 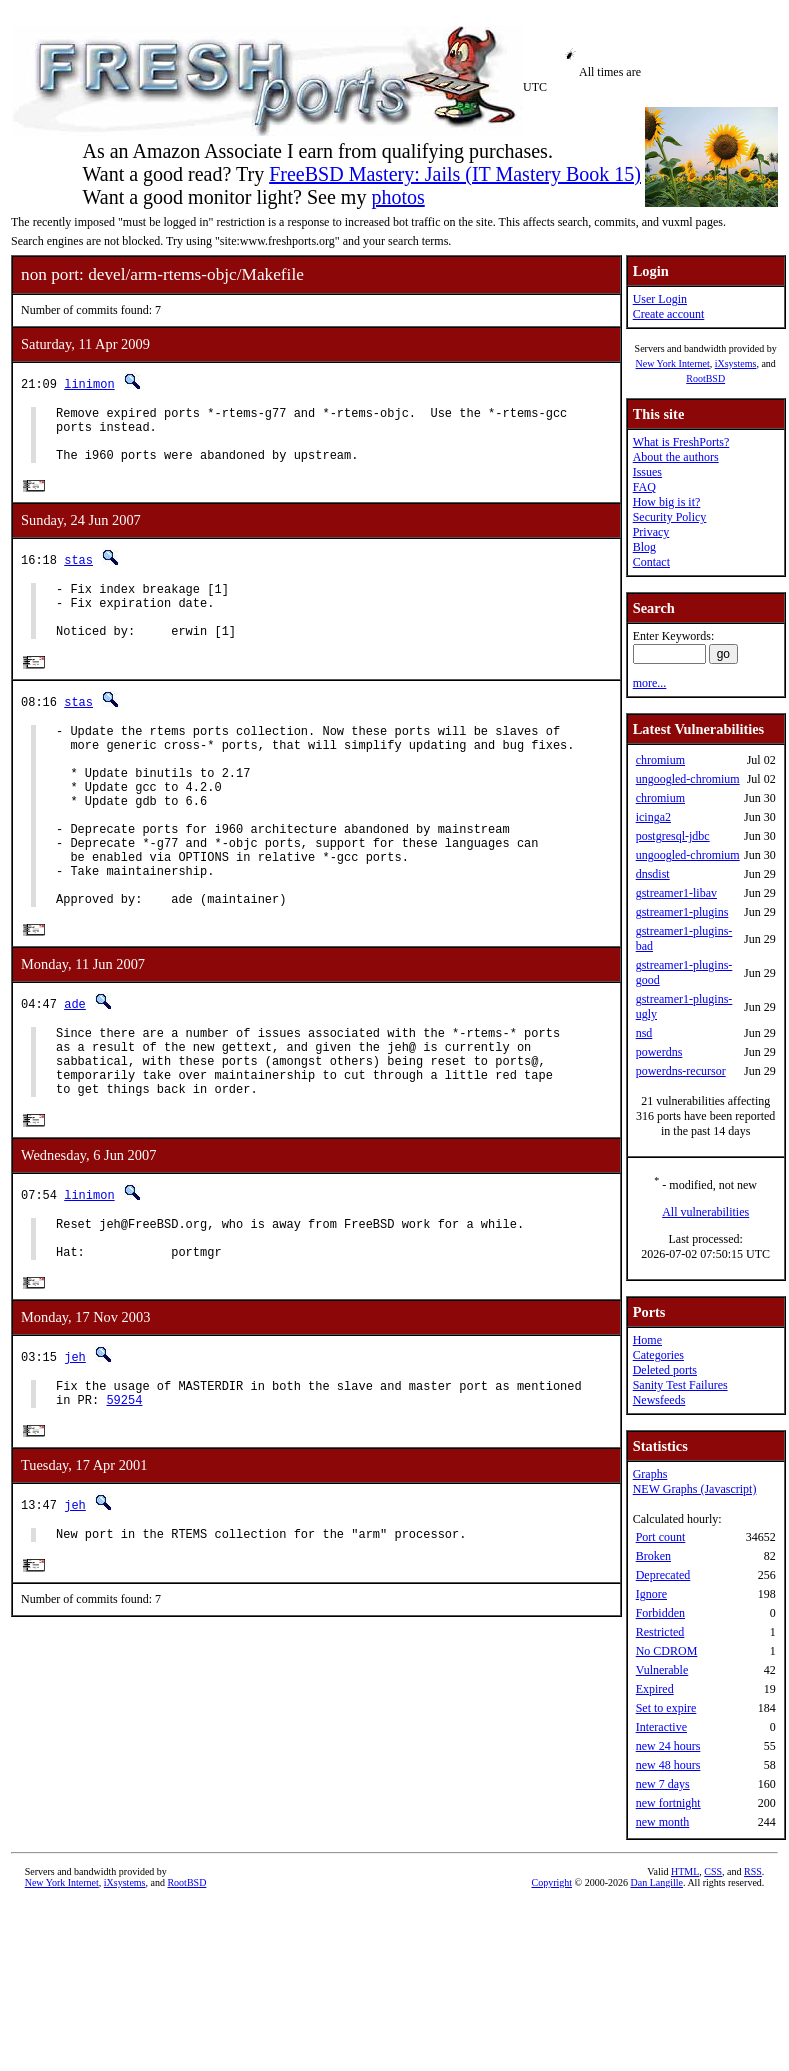 I want to click on ade, so click(x=75, y=1068).